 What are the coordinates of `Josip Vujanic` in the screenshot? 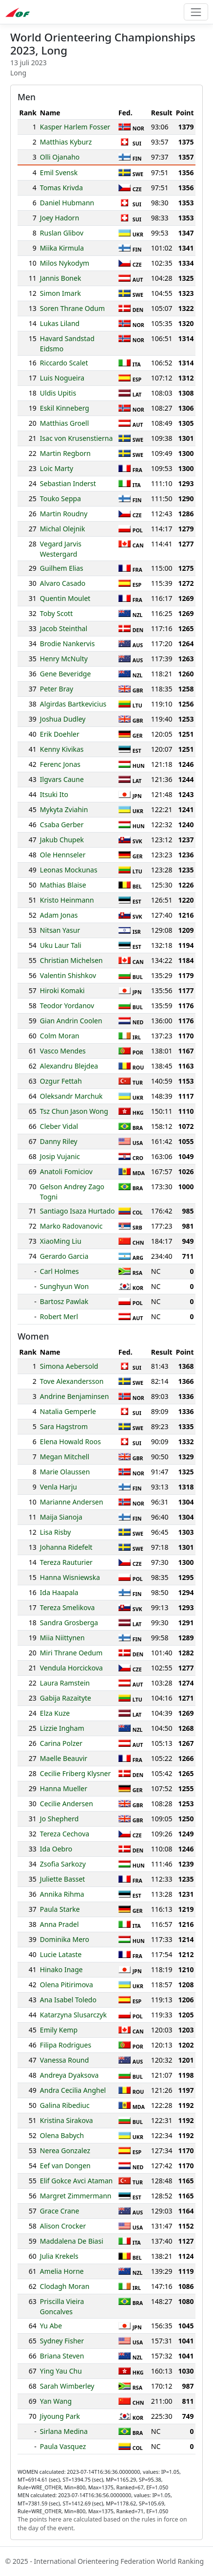 It's located at (60, 1156).